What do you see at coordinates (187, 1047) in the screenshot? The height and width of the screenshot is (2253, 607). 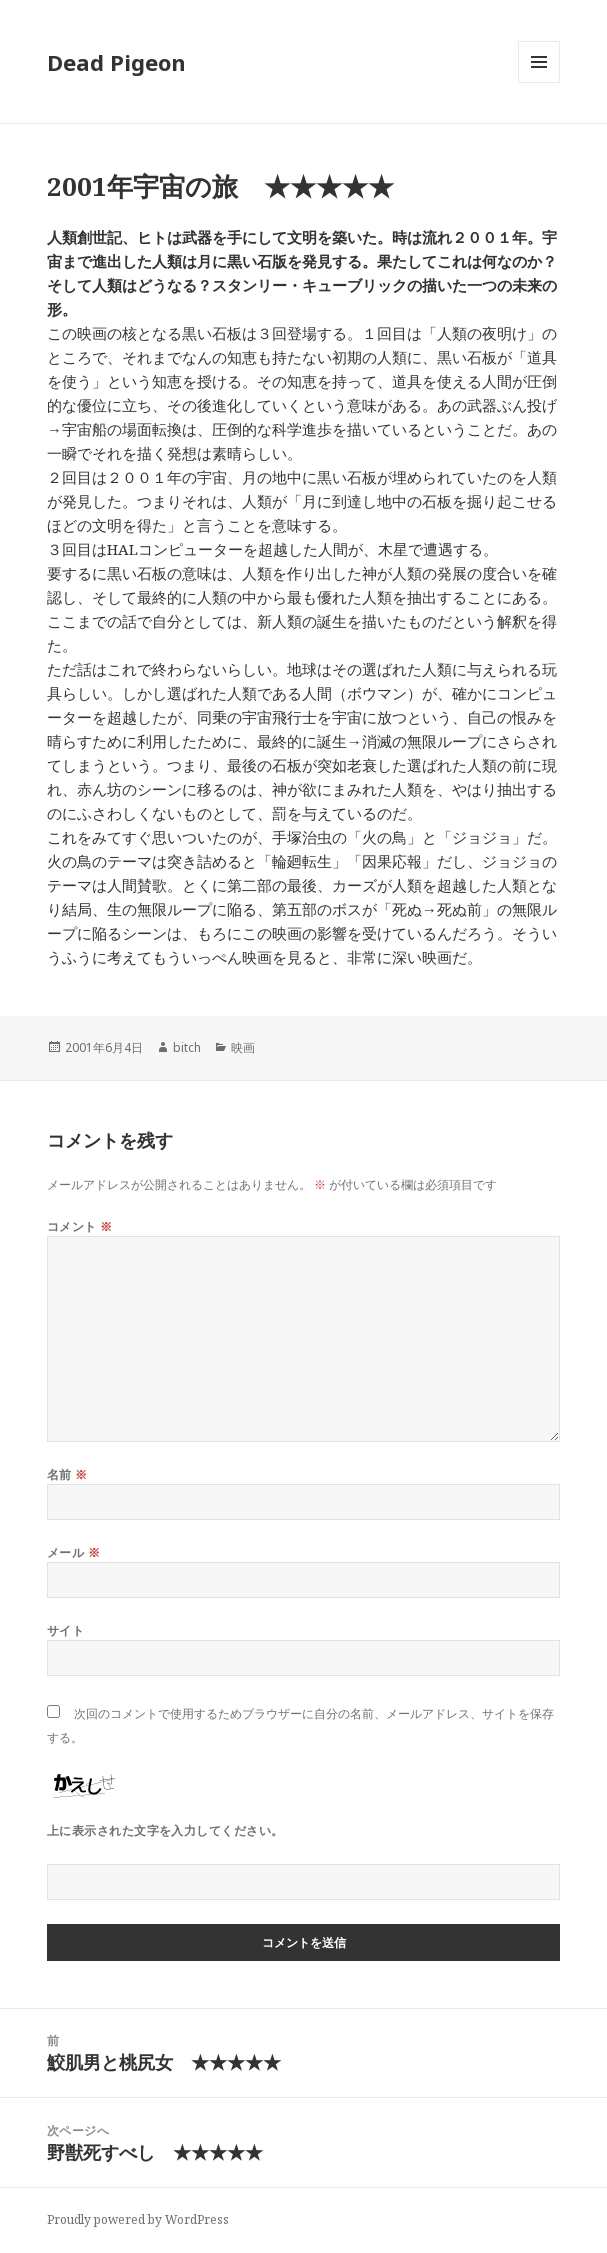 I see `bitch` at bounding box center [187, 1047].